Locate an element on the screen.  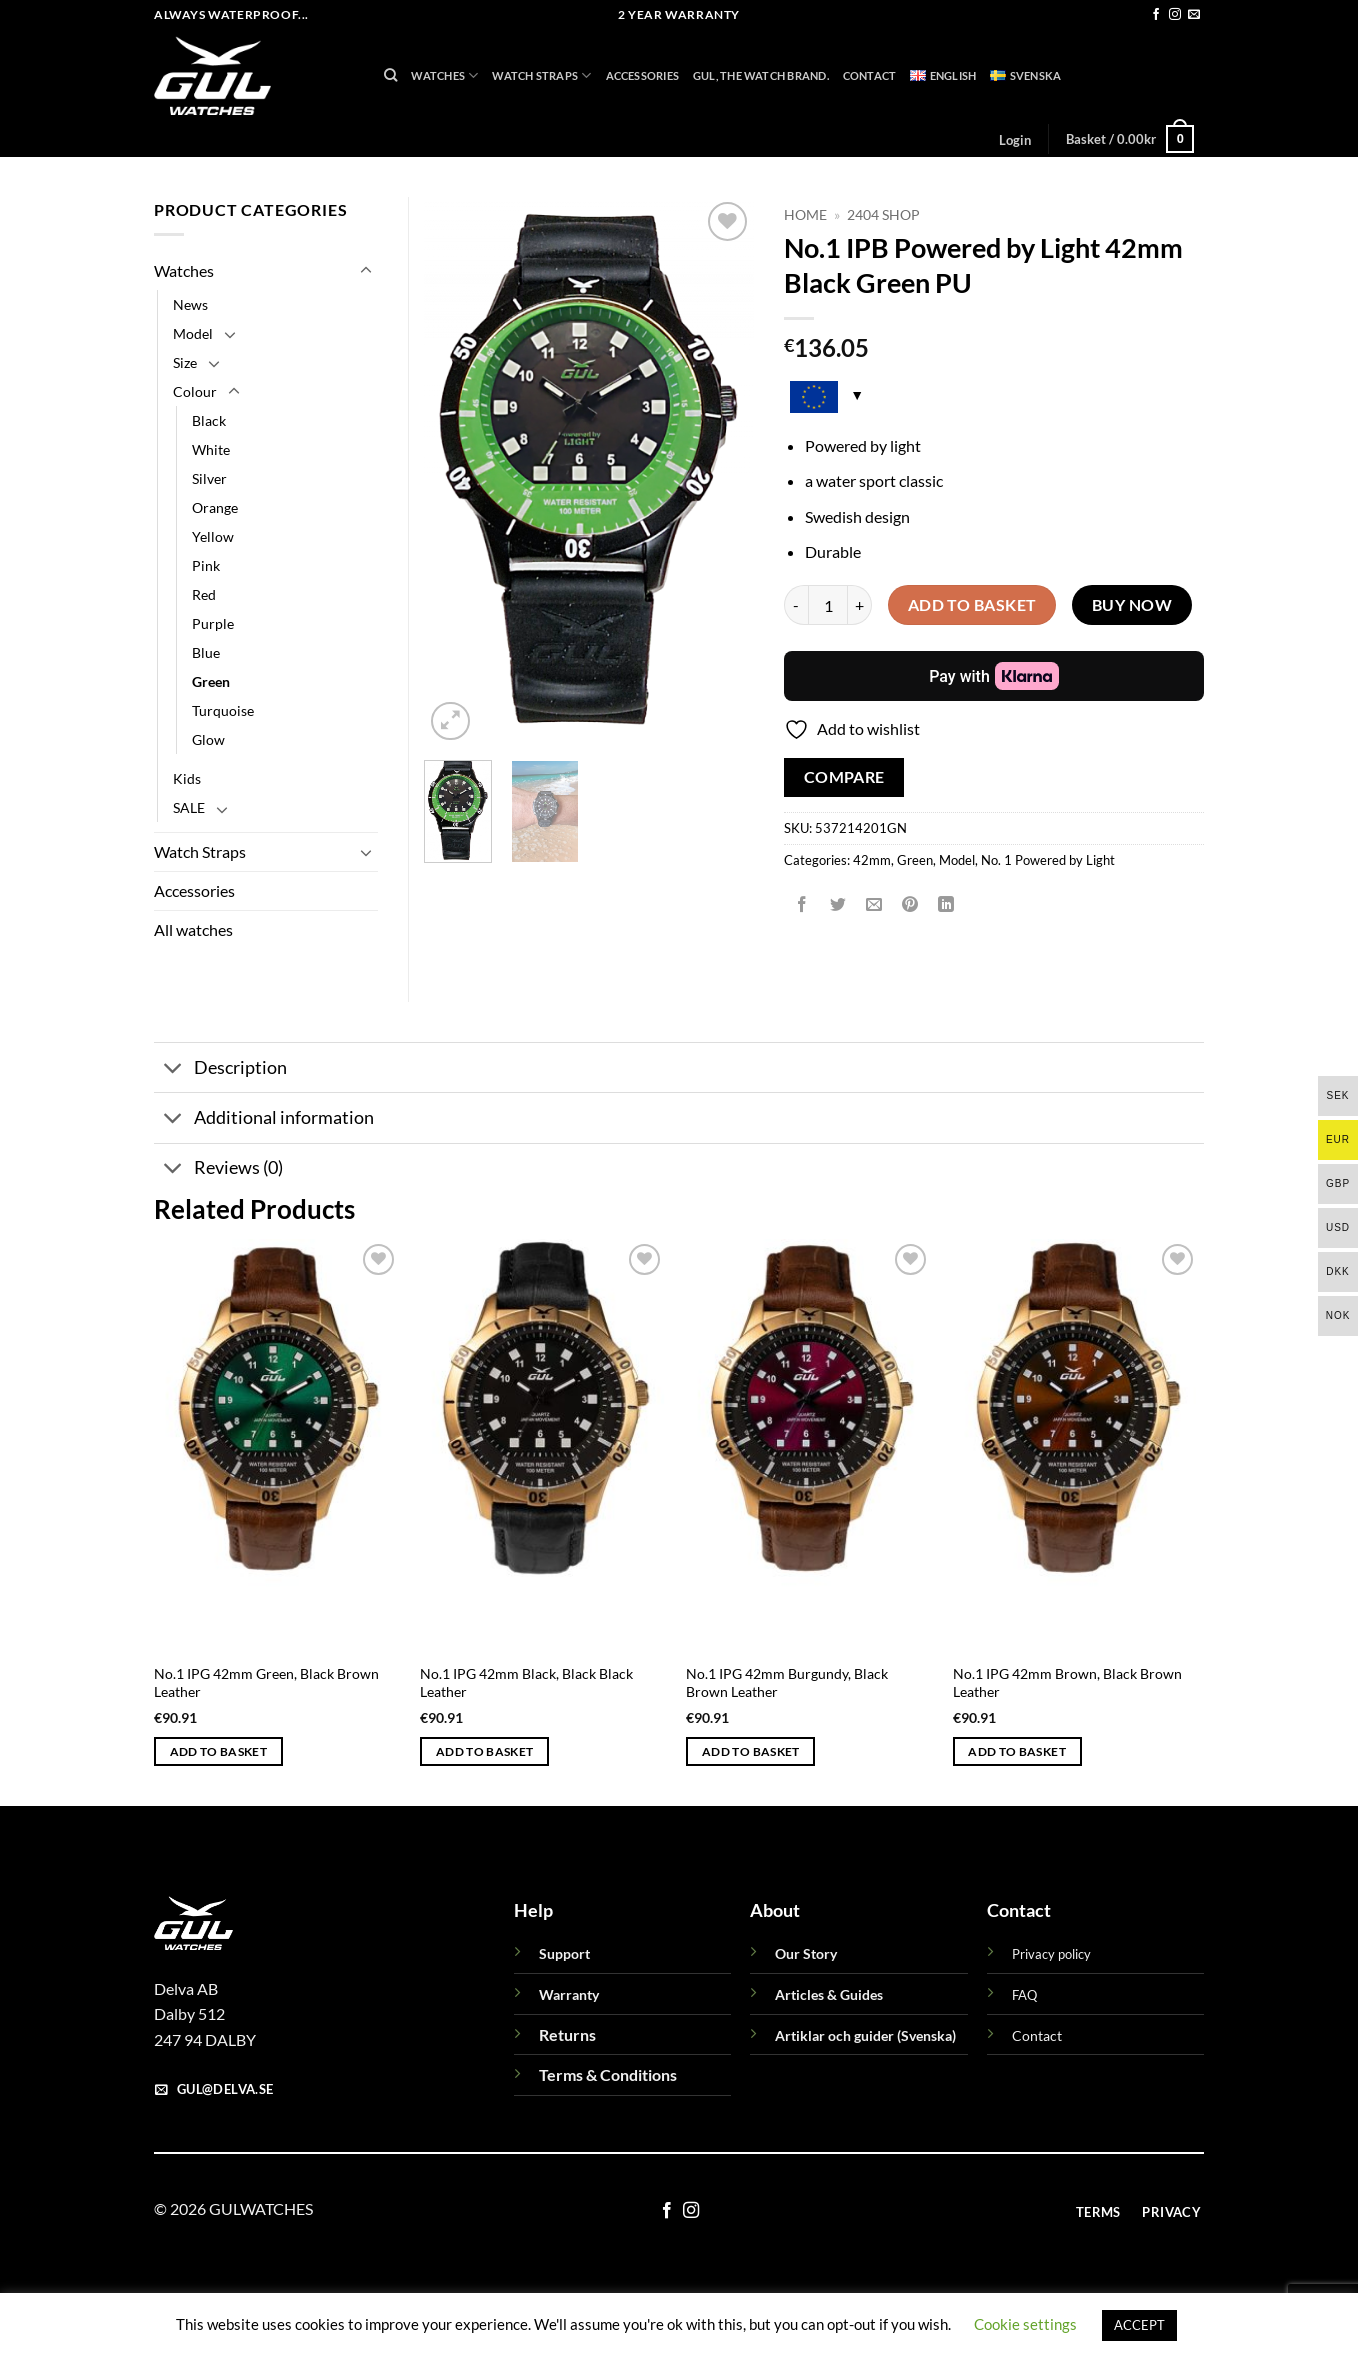
[Follow on Instagram] is located at coordinates (1175, 15).